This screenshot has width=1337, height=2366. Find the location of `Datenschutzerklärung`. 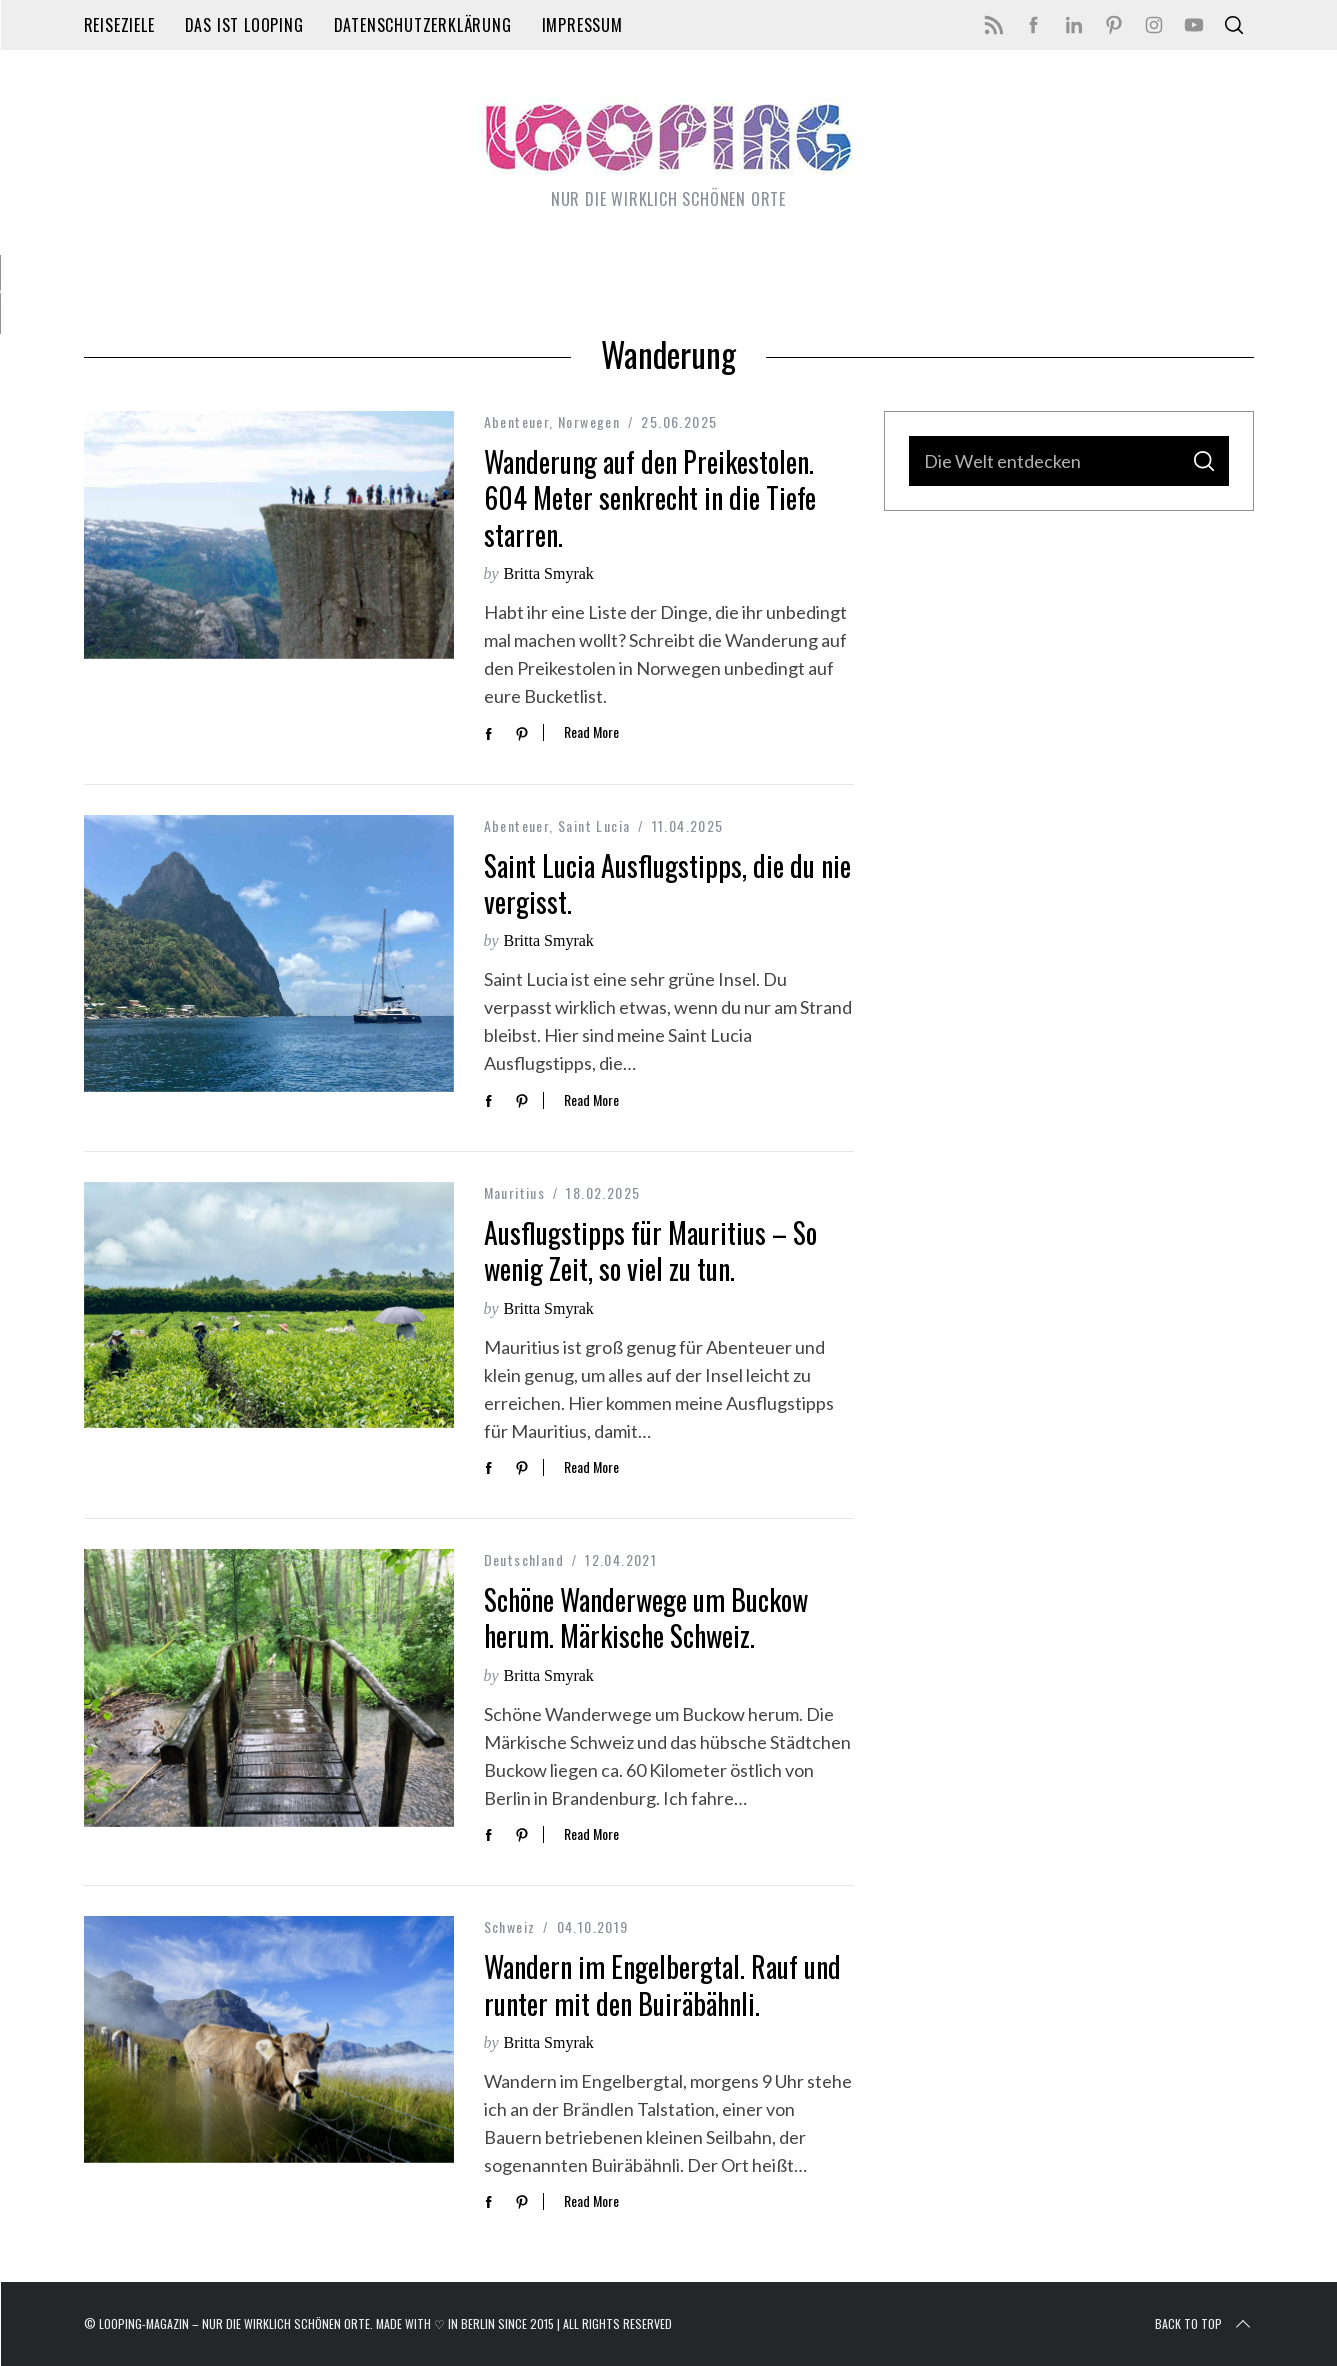

Datenschutzerklärung is located at coordinates (423, 25).